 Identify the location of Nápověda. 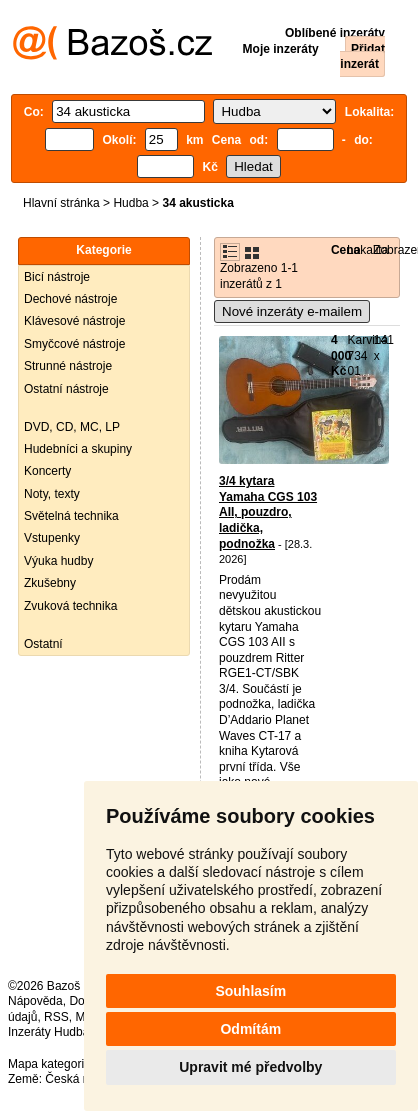
(35, 1001).